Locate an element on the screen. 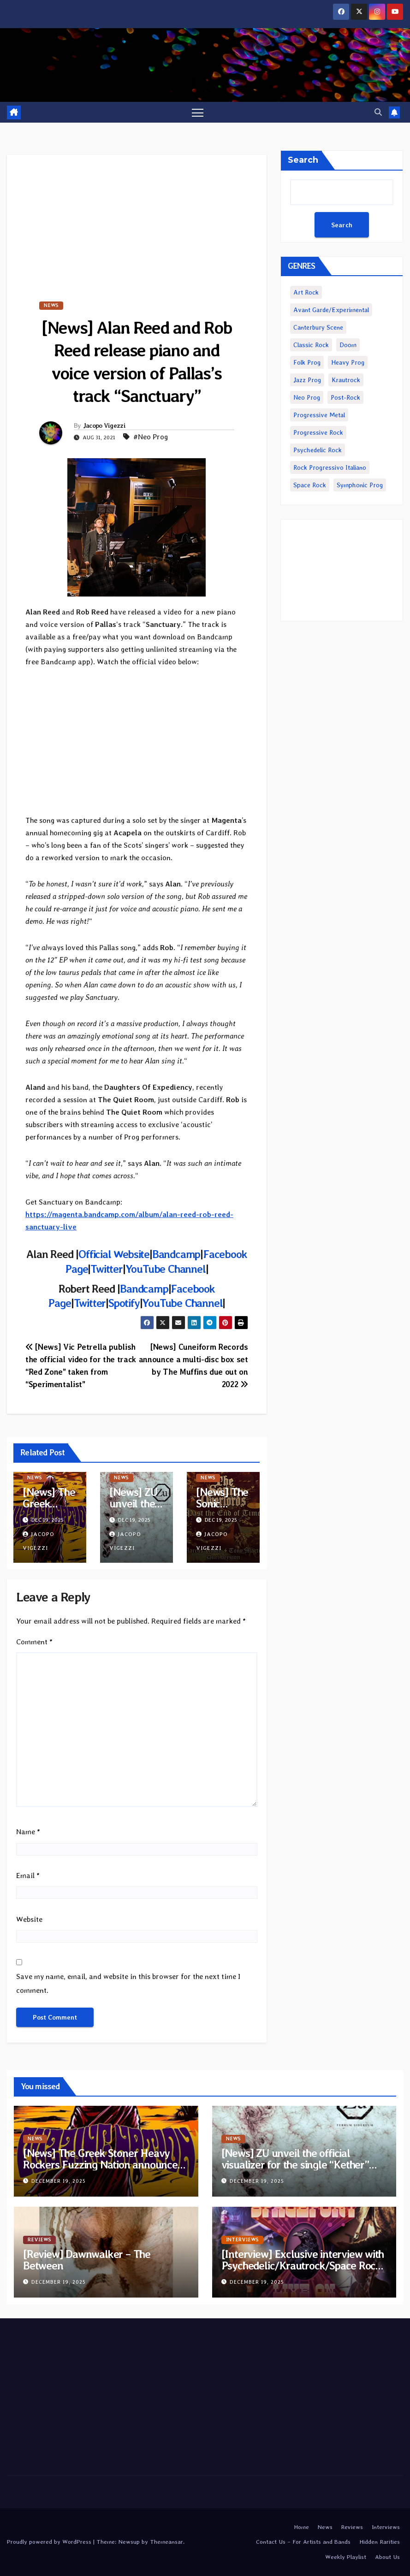 Image resolution: width=410 pixels, height=2576 pixels. [Review] Dawnwalker – The Between is located at coordinates (86, 2259).